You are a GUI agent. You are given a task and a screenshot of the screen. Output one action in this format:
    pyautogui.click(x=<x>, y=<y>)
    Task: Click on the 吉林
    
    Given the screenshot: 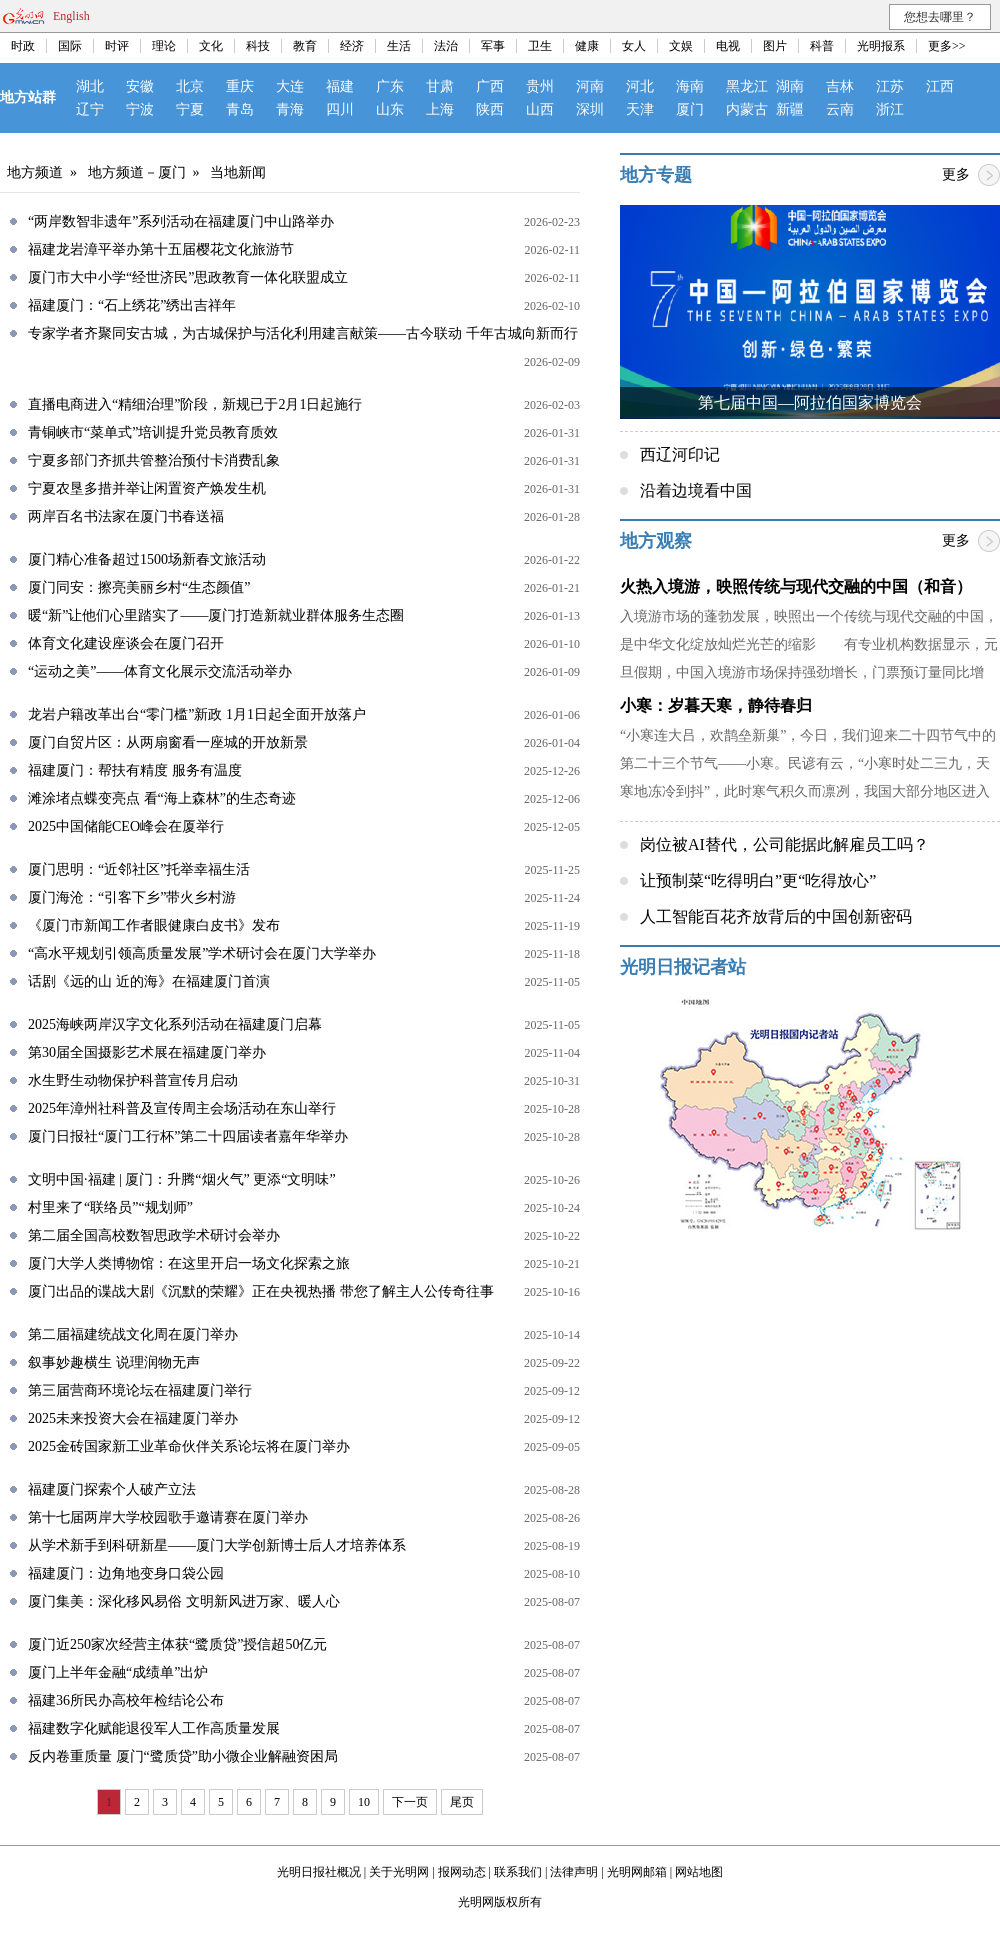 What is the action you would take?
    pyautogui.click(x=840, y=86)
    